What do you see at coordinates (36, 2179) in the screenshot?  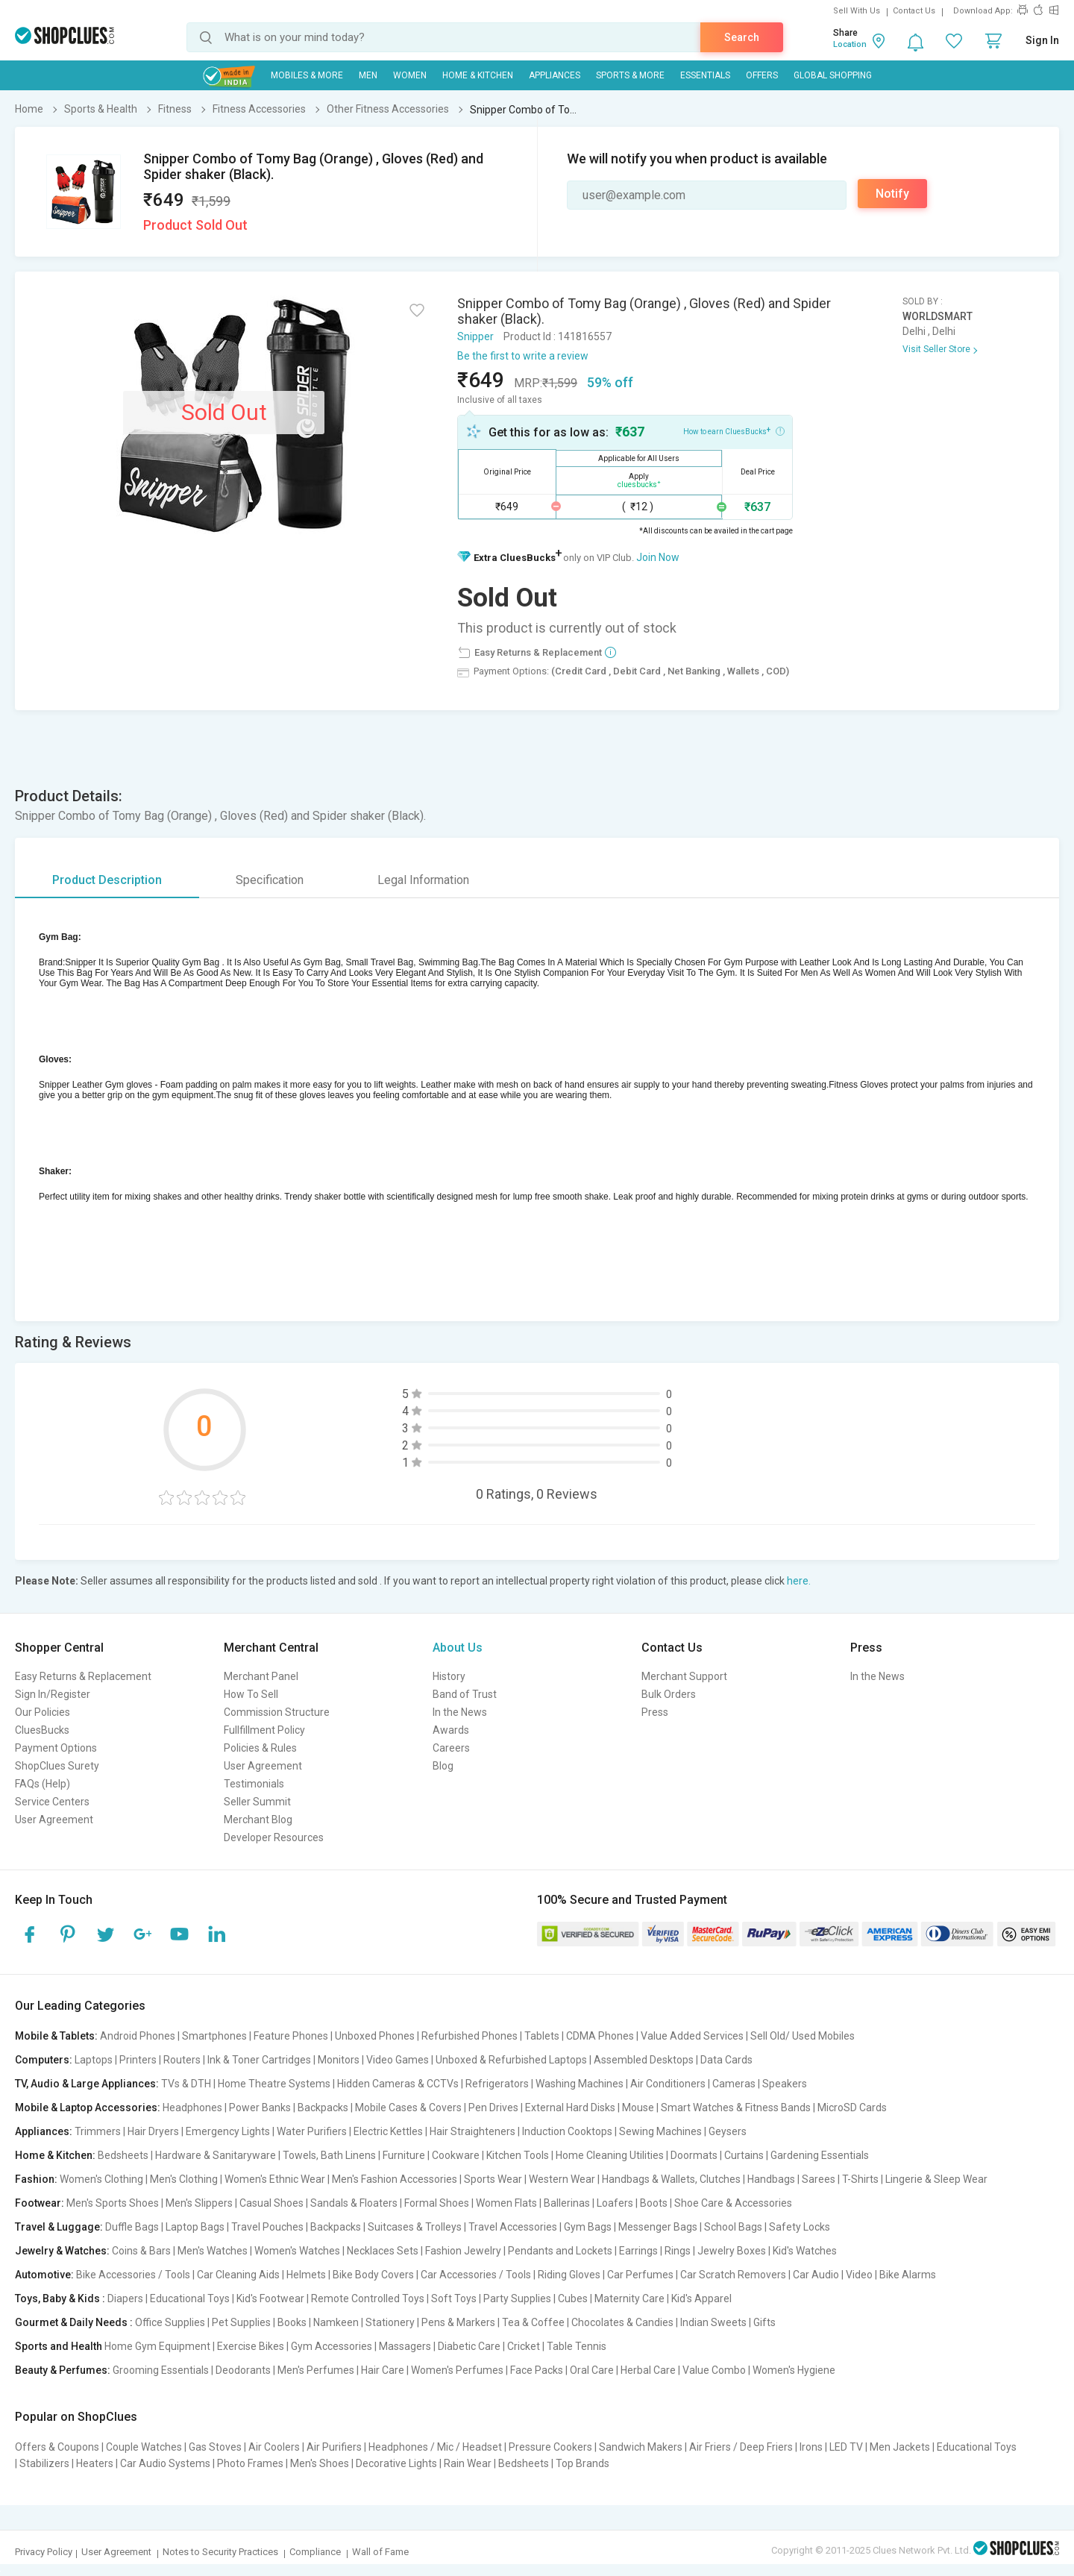 I see `Fashion:` at bounding box center [36, 2179].